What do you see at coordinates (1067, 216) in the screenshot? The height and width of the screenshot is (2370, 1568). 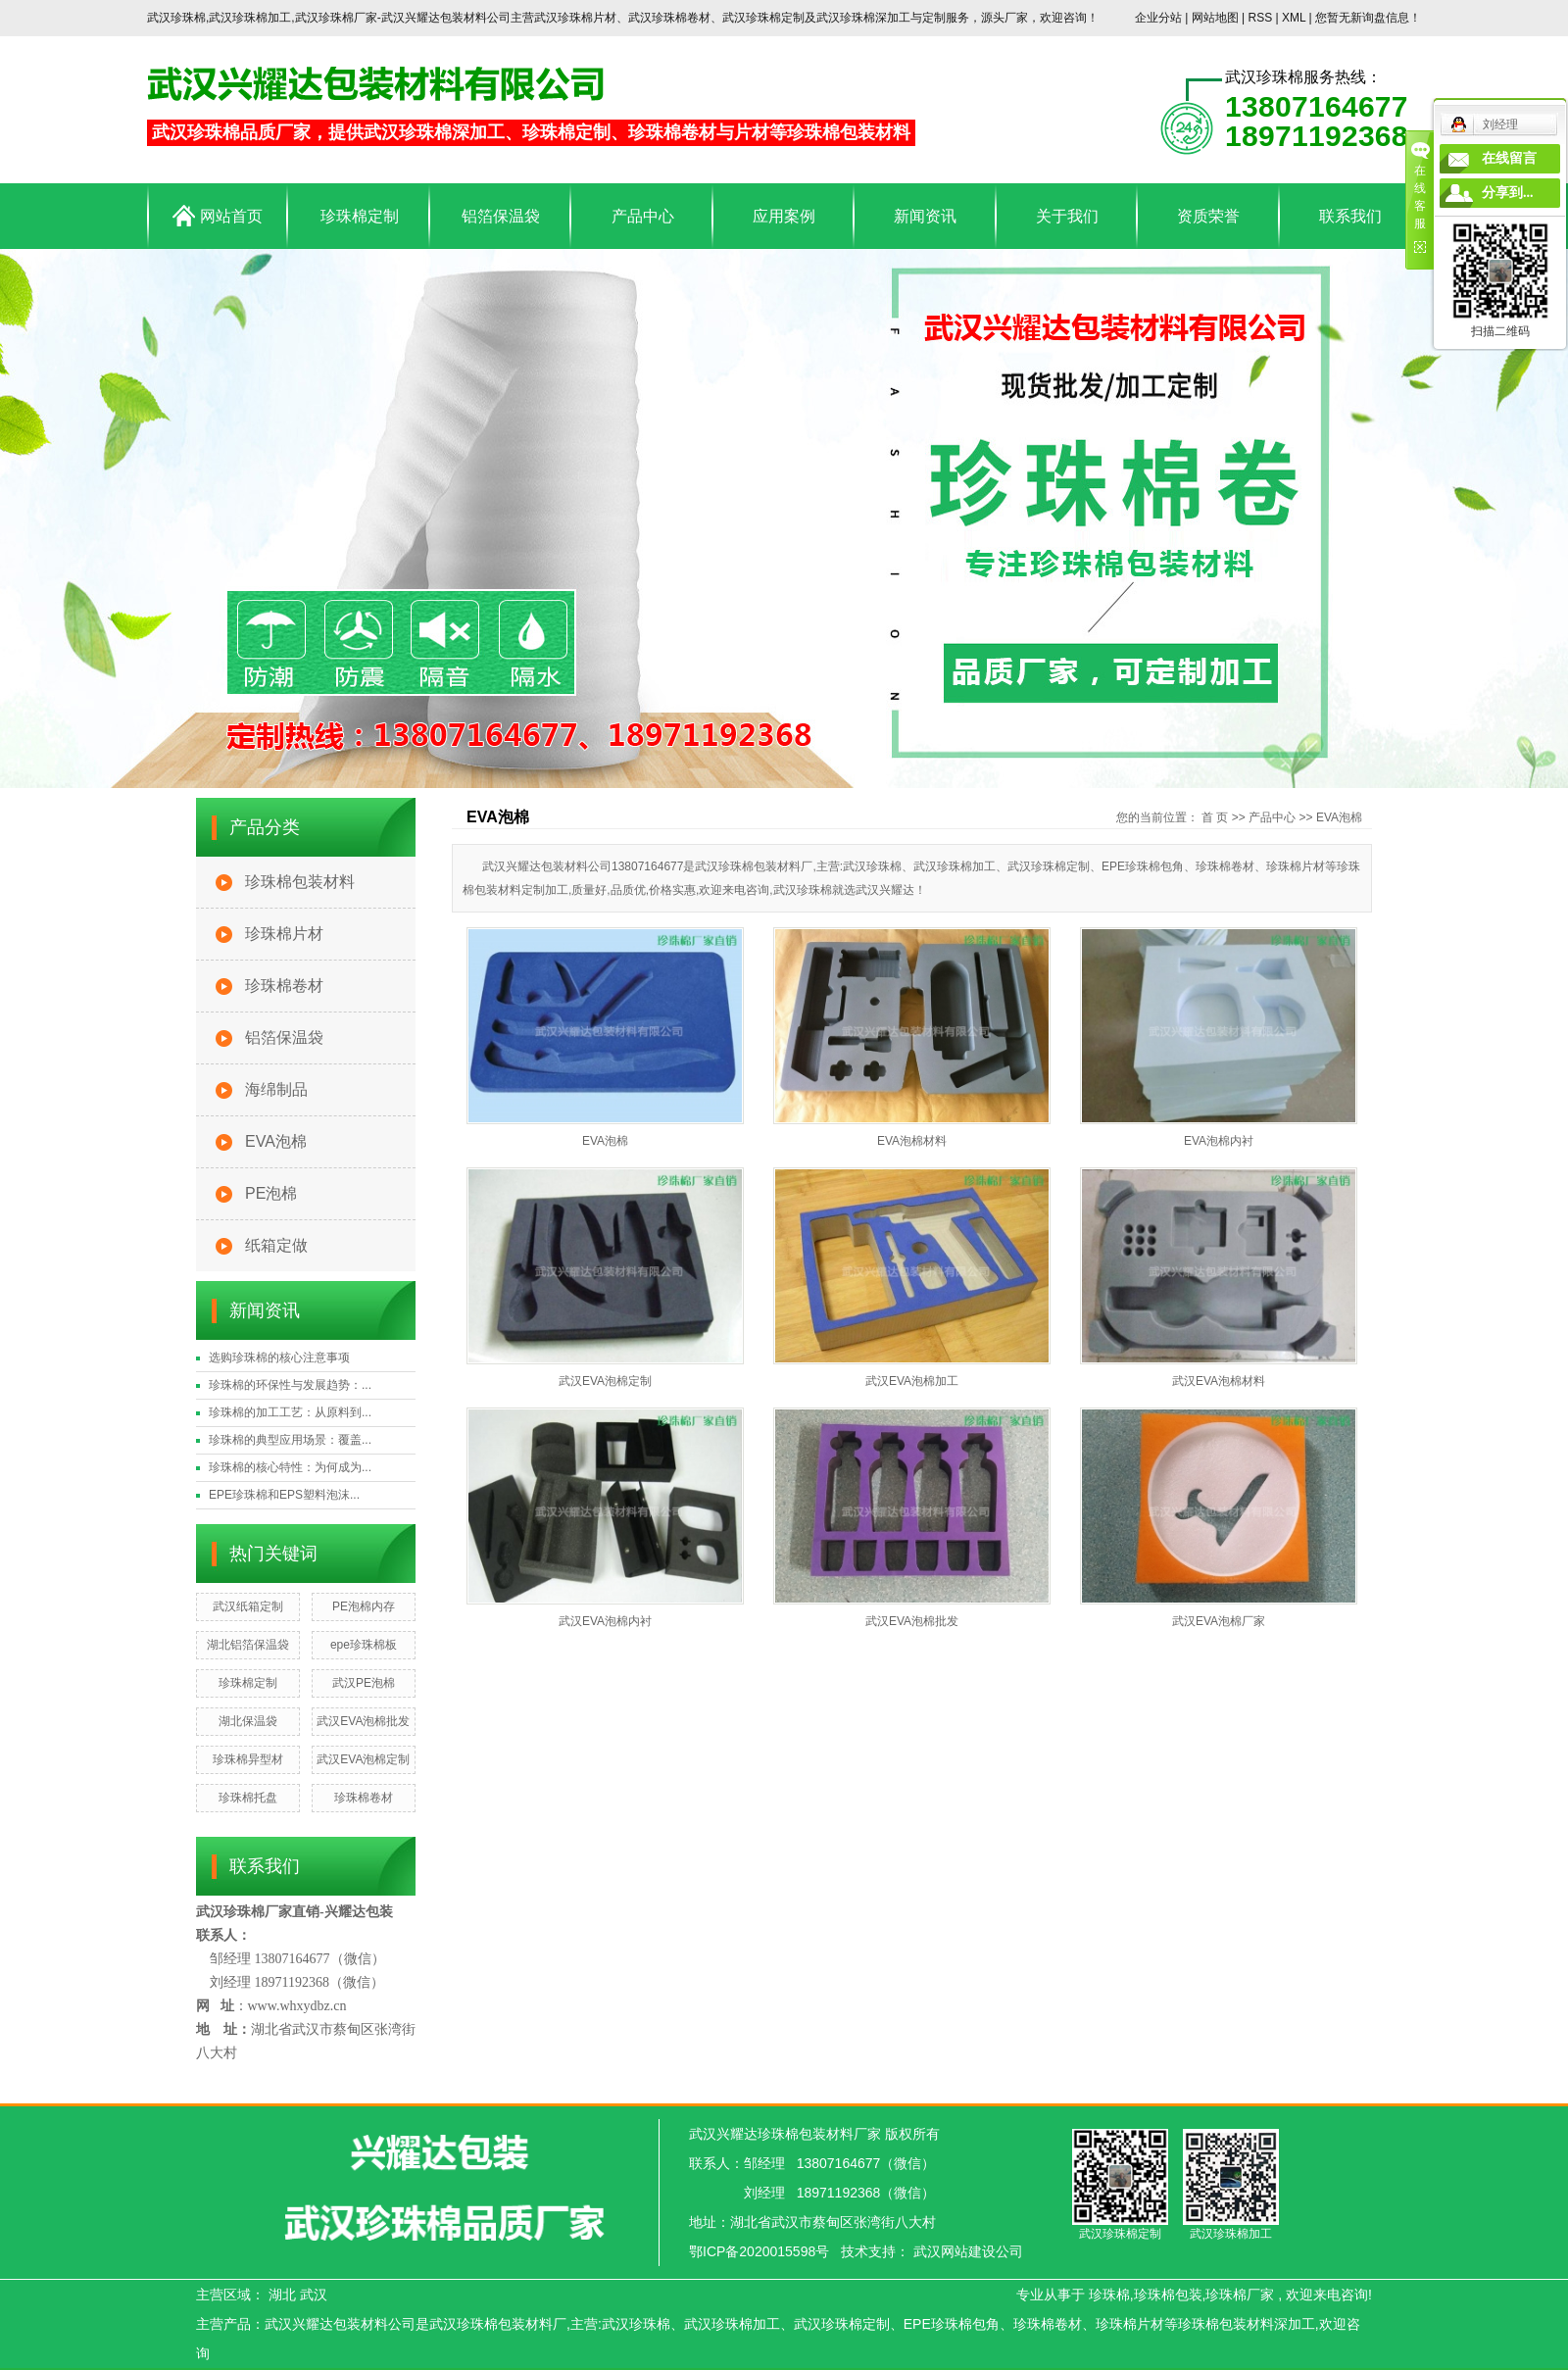 I see `关于我们` at bounding box center [1067, 216].